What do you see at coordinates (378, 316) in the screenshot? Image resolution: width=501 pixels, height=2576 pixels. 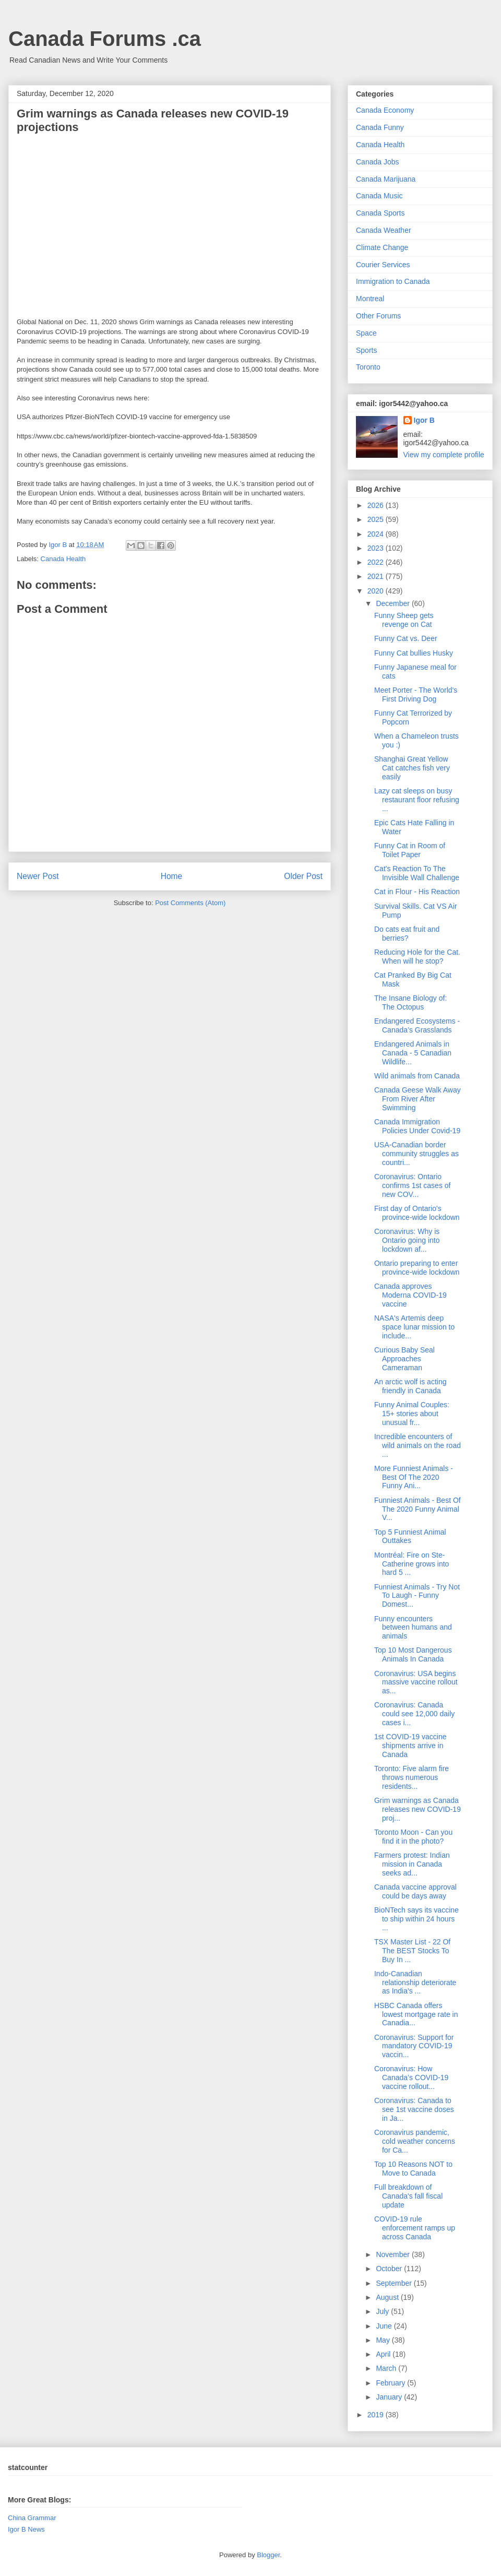 I see `Other Forums` at bounding box center [378, 316].